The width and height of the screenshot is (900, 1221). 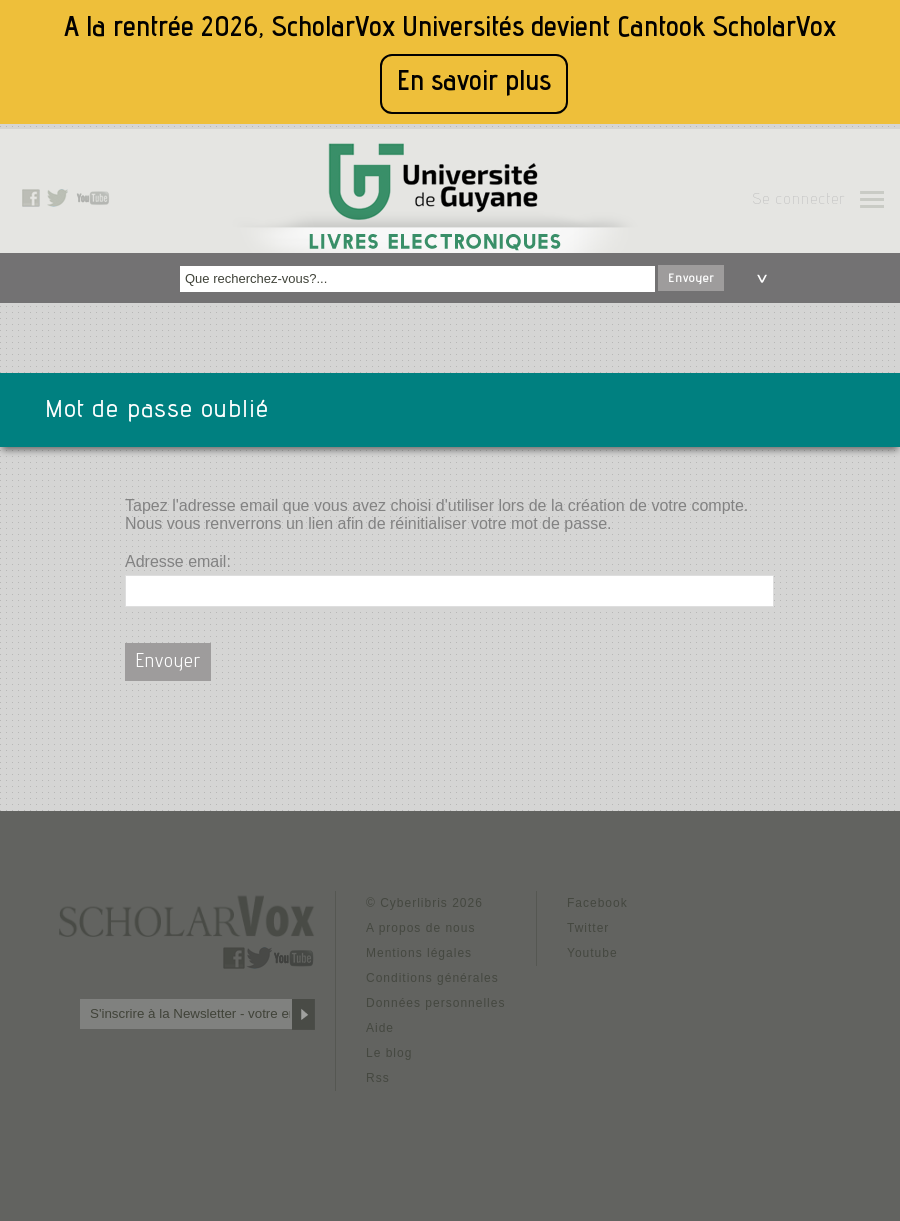 What do you see at coordinates (592, 953) in the screenshot?
I see `Youtube` at bounding box center [592, 953].